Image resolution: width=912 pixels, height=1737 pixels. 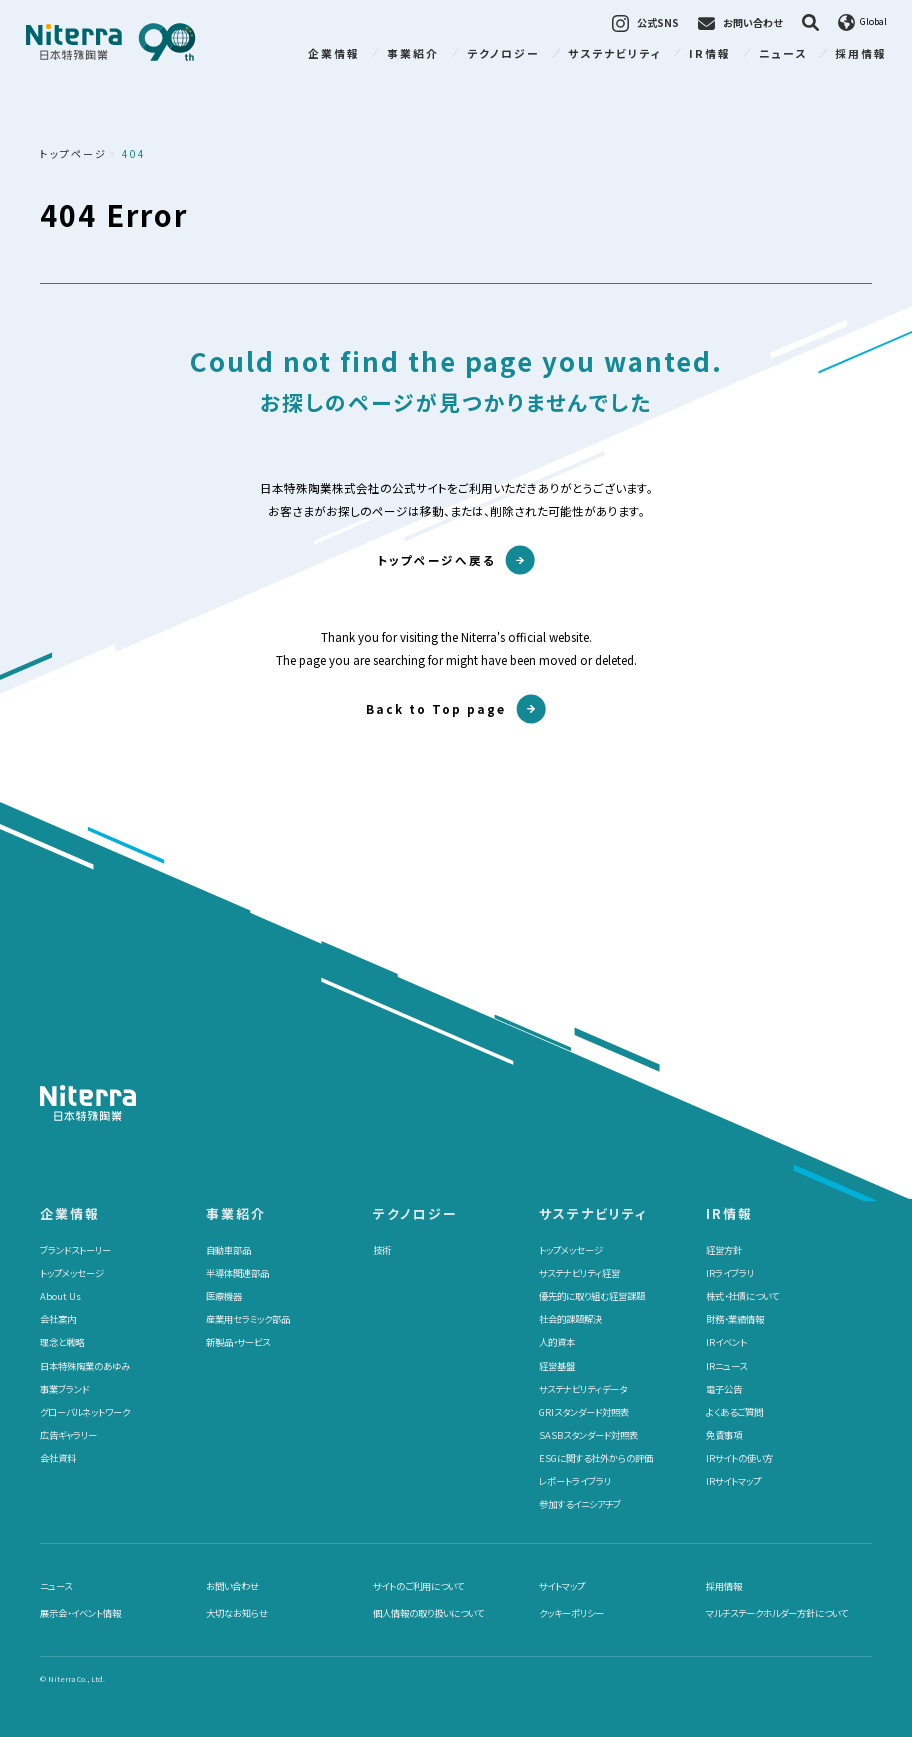 I want to click on 株式・社債について, so click(x=742, y=1296).